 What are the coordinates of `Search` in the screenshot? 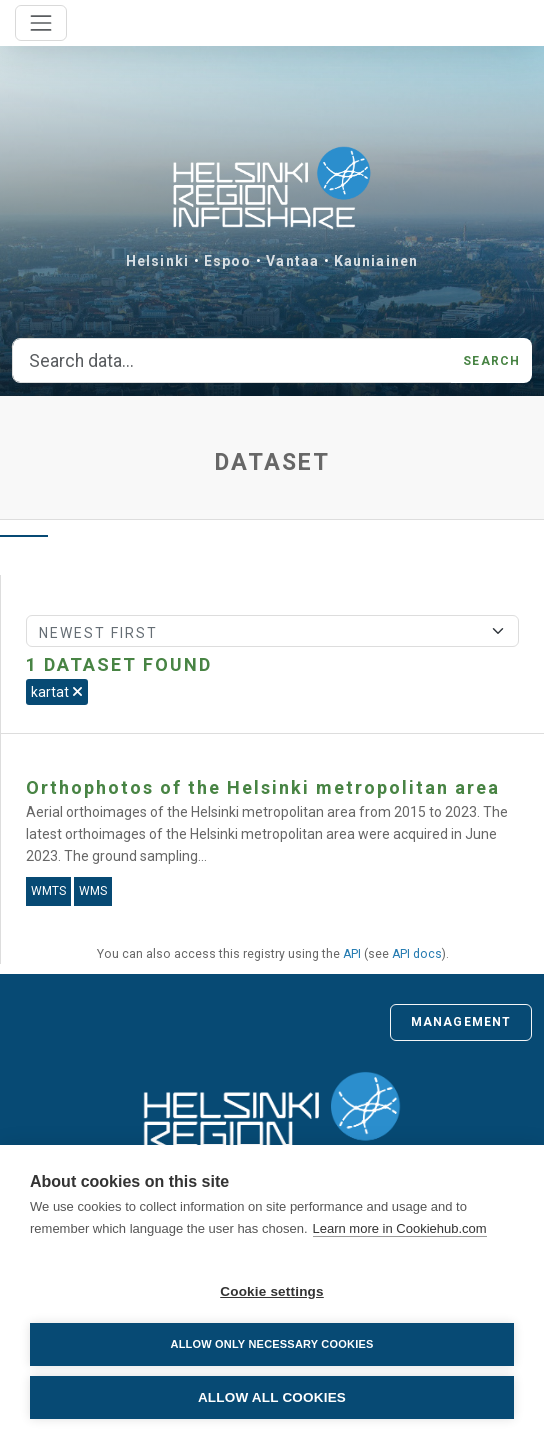 It's located at (491, 361).